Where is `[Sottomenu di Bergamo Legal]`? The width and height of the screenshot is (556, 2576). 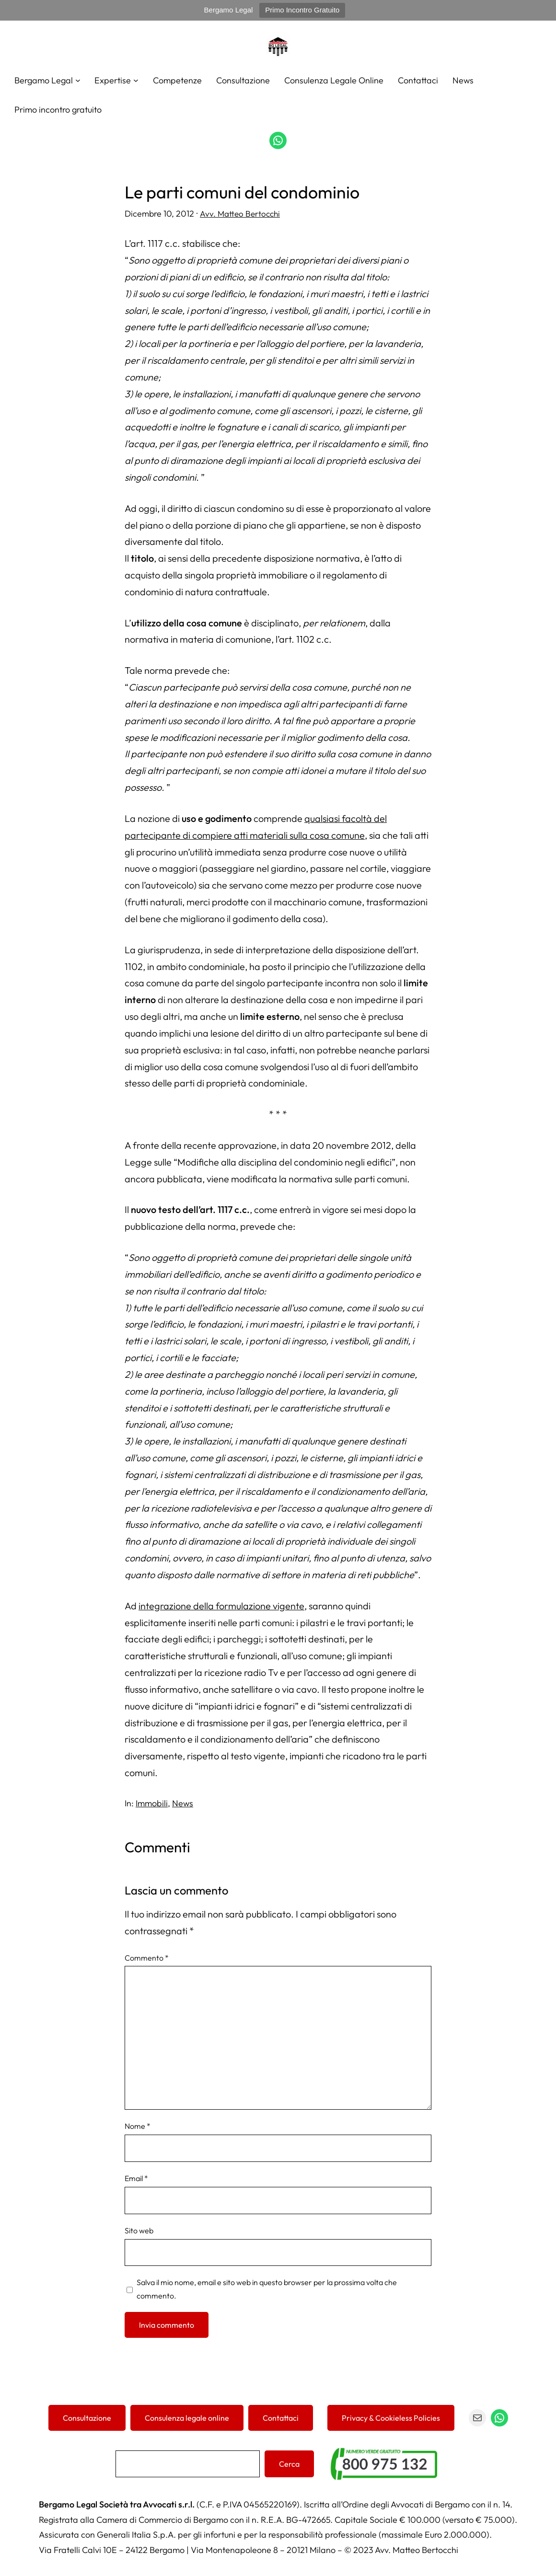 [Sottomenu di Bergamo Legal] is located at coordinates (78, 79).